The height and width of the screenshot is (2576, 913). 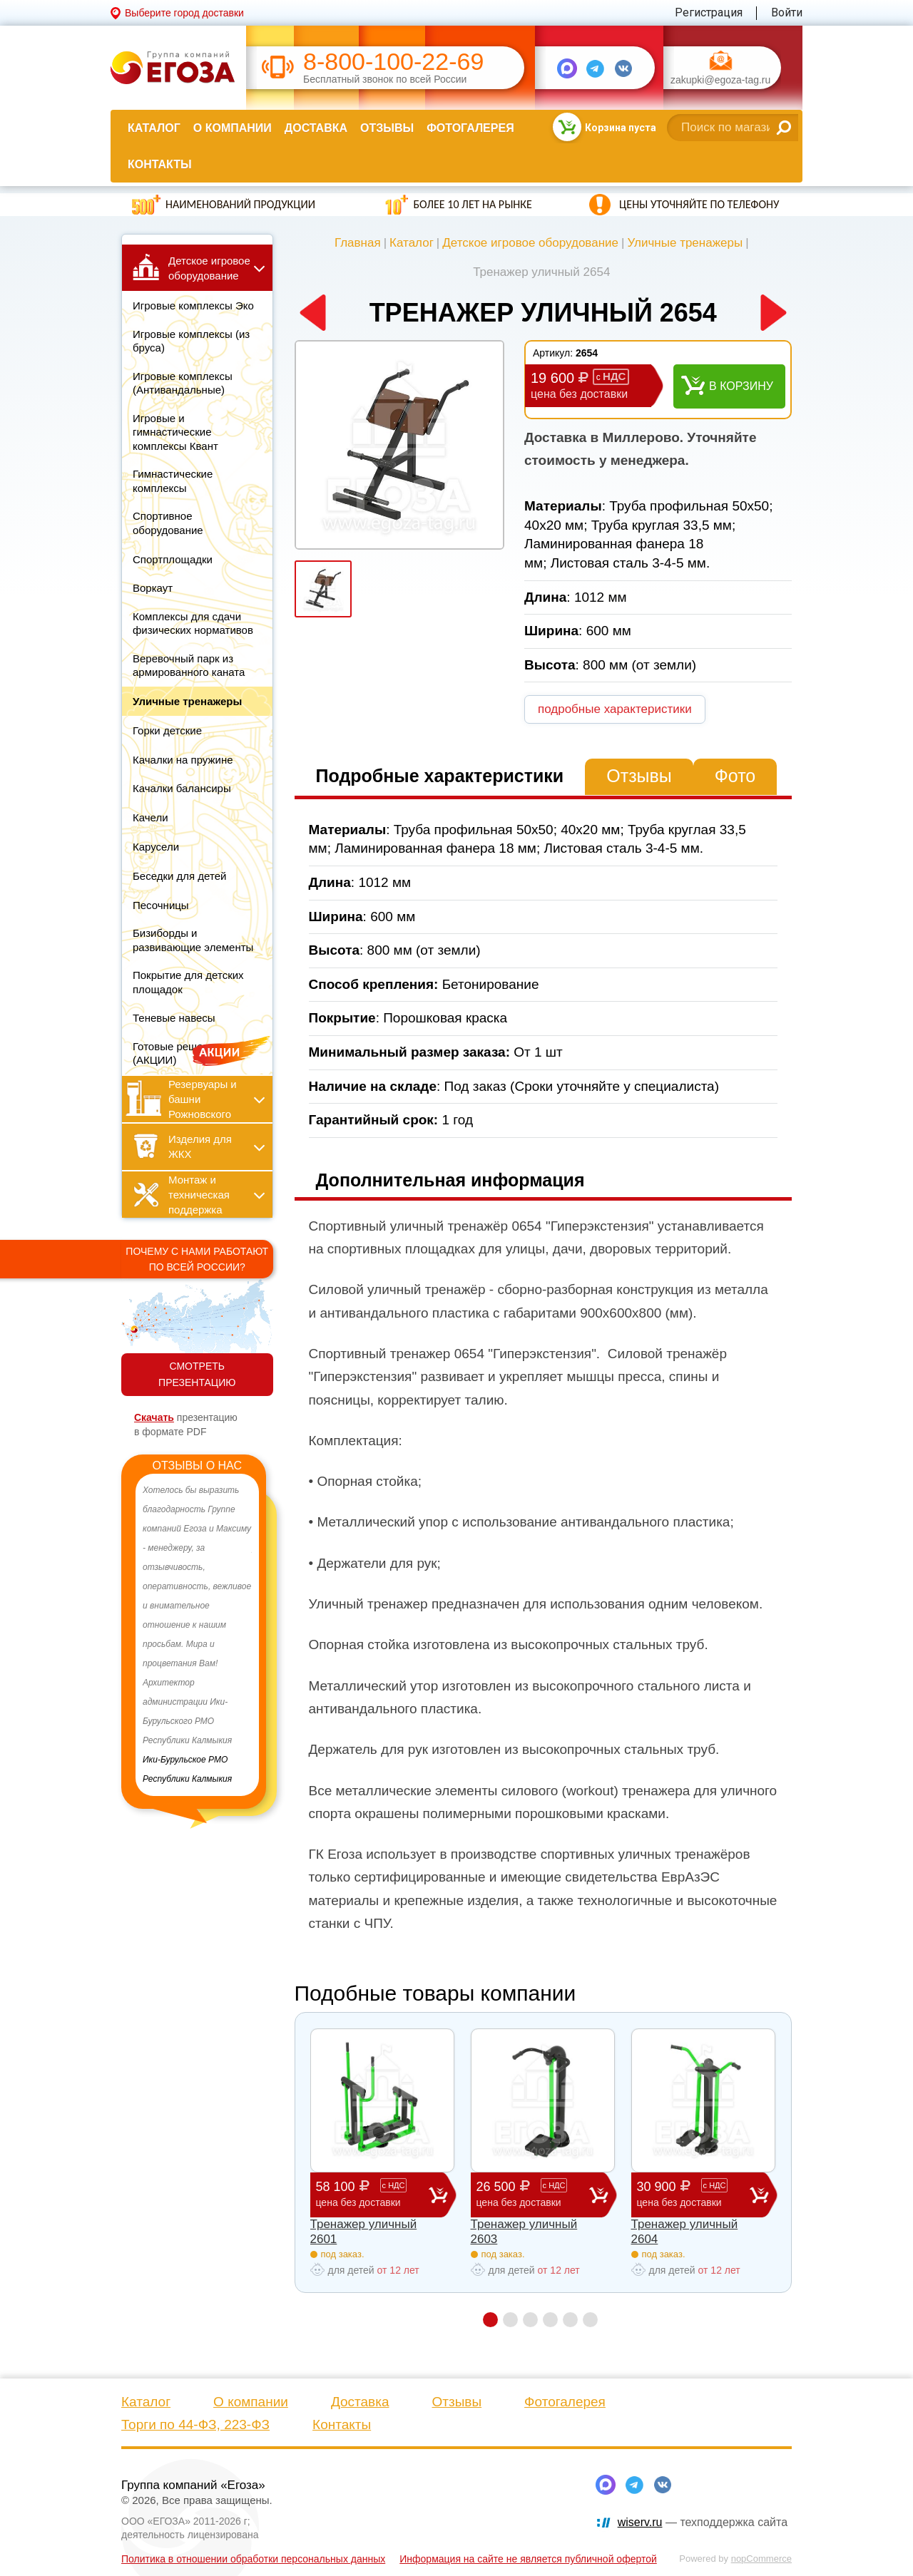 I want to click on СМОТРЕТЬ ПРЕЗЕНТАЦИЮ, so click(x=196, y=1374).